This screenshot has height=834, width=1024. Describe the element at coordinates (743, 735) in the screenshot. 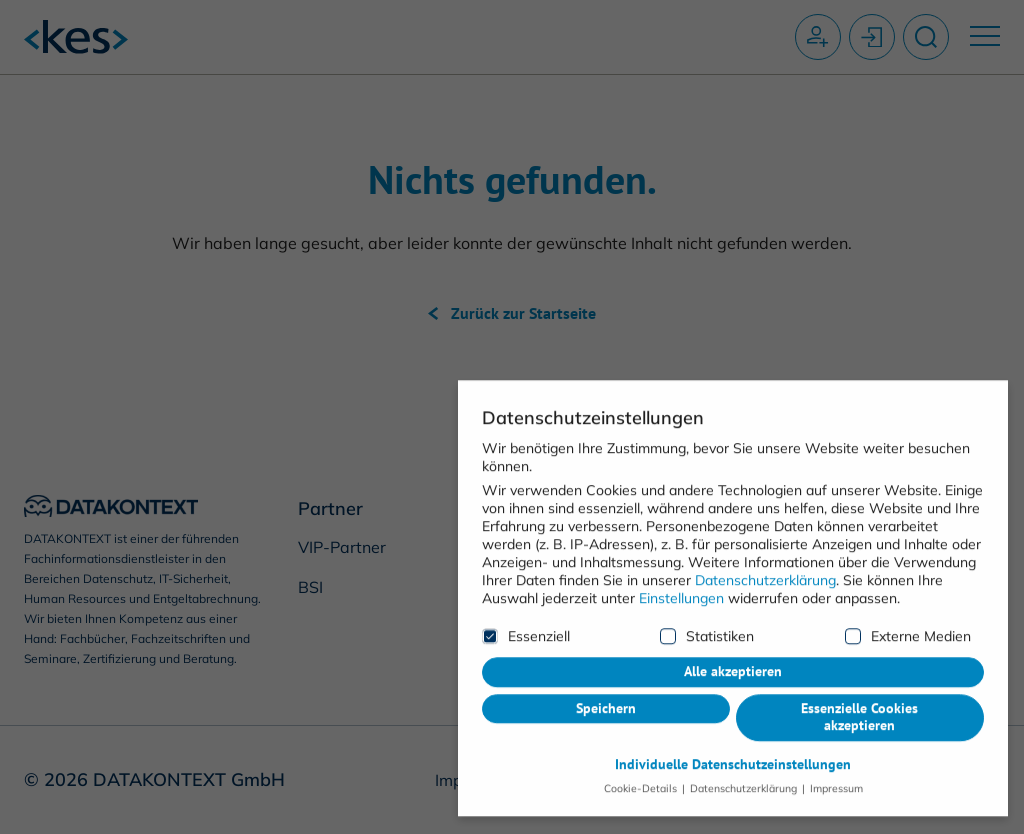

I see `Datenschutzerklärung [button]` at that location.